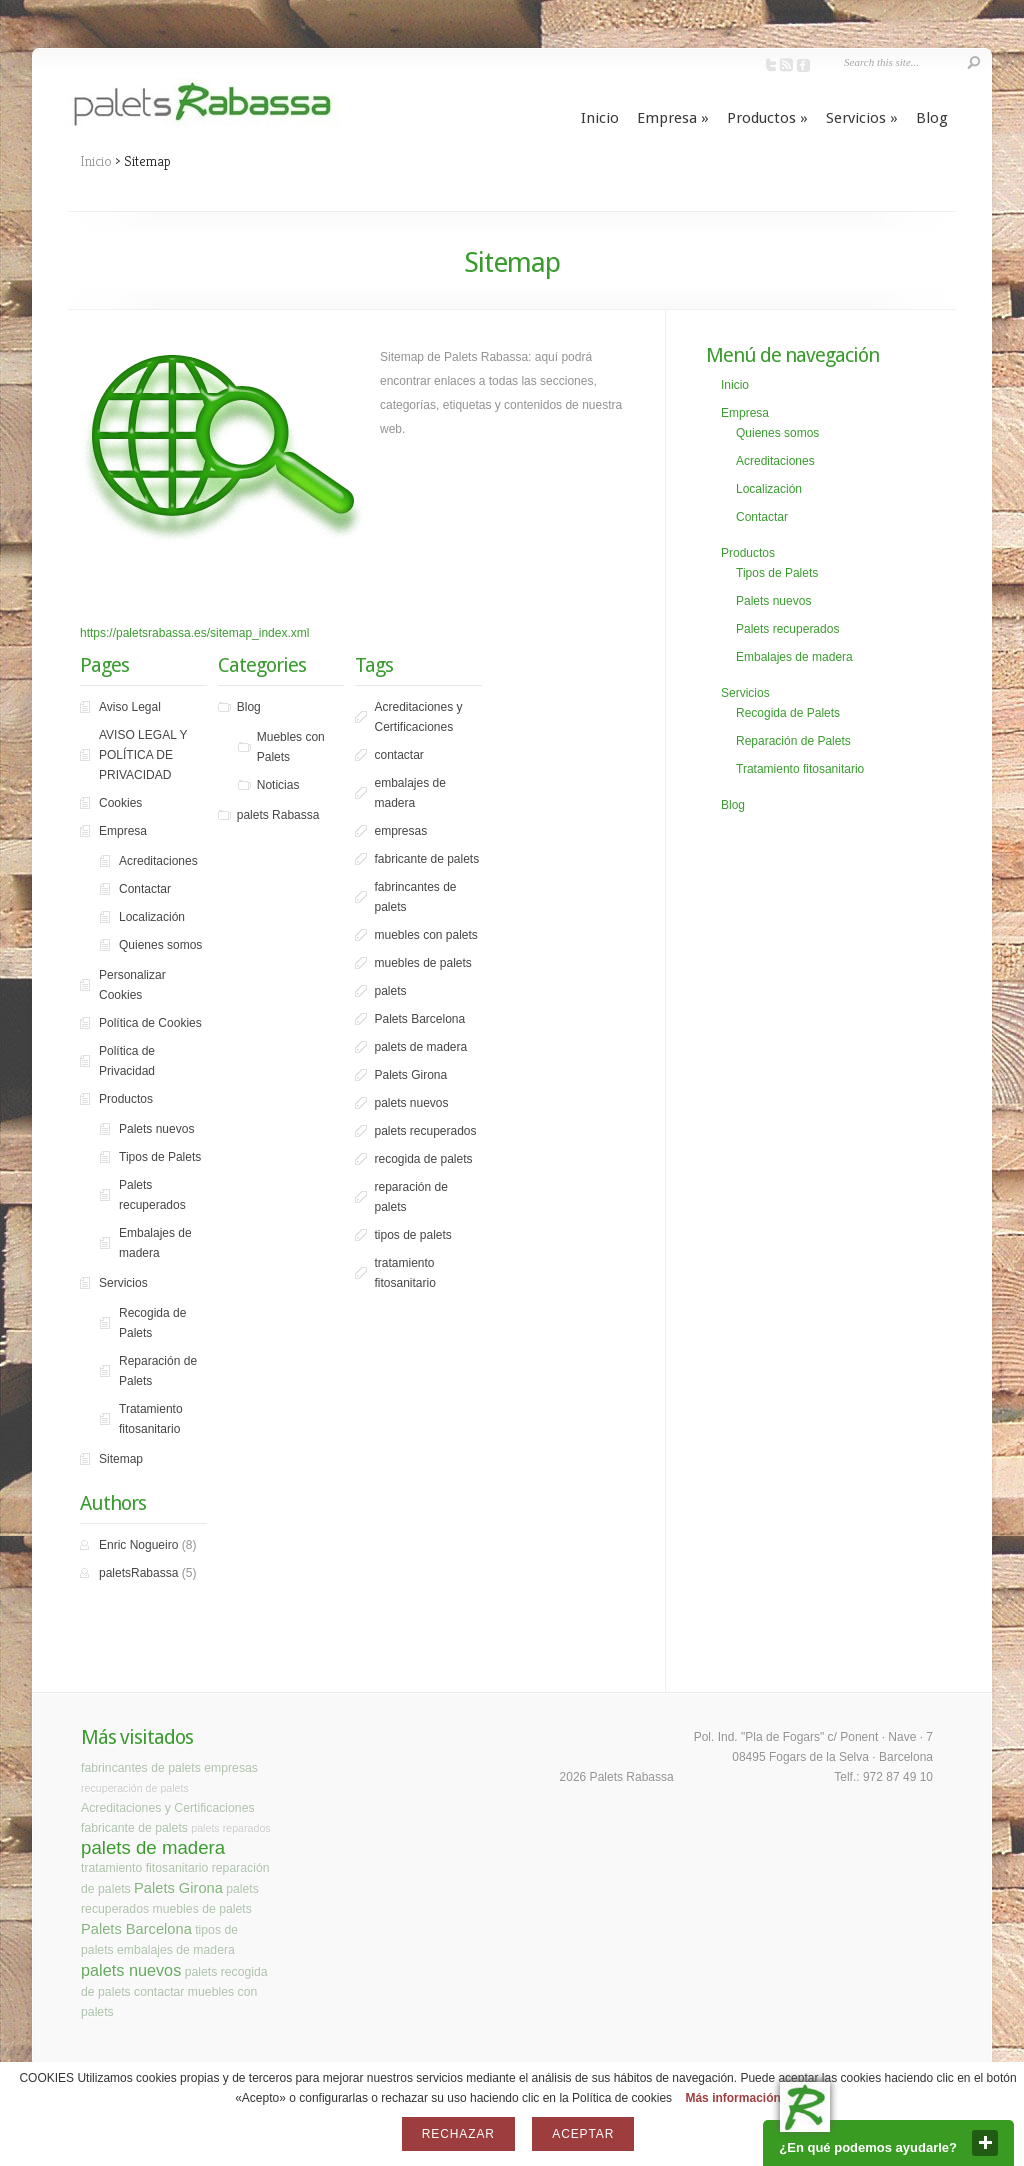 Image resolution: width=1024 pixels, height=2166 pixels. Describe the element at coordinates (160, 945) in the screenshot. I see `Quienes somos` at that location.